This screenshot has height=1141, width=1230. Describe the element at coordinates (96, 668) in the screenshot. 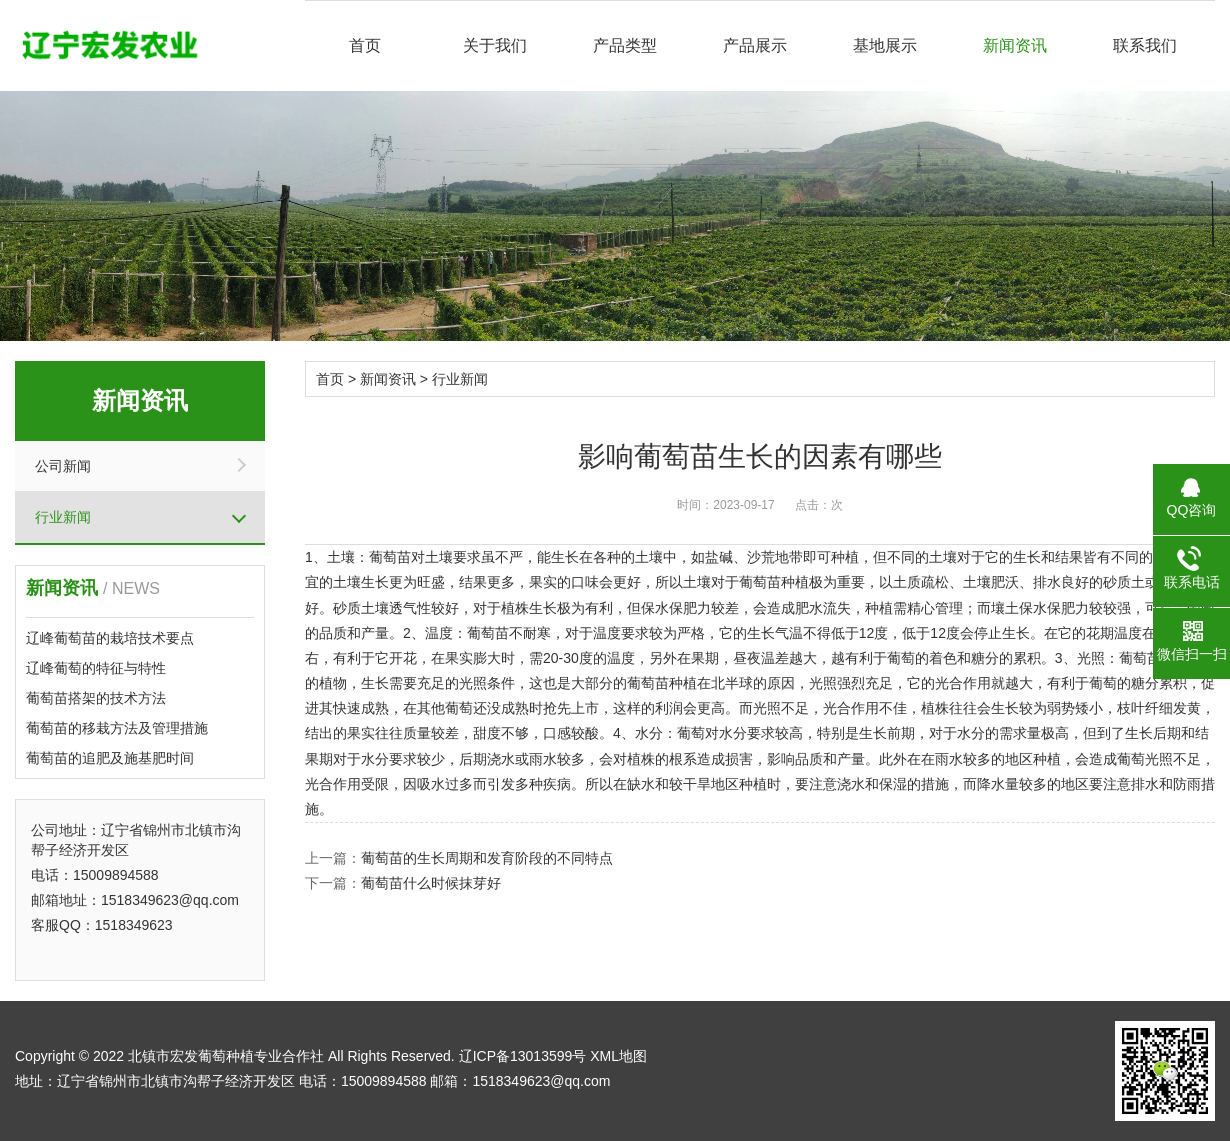

I see `辽峰葡萄的特征与特性` at that location.